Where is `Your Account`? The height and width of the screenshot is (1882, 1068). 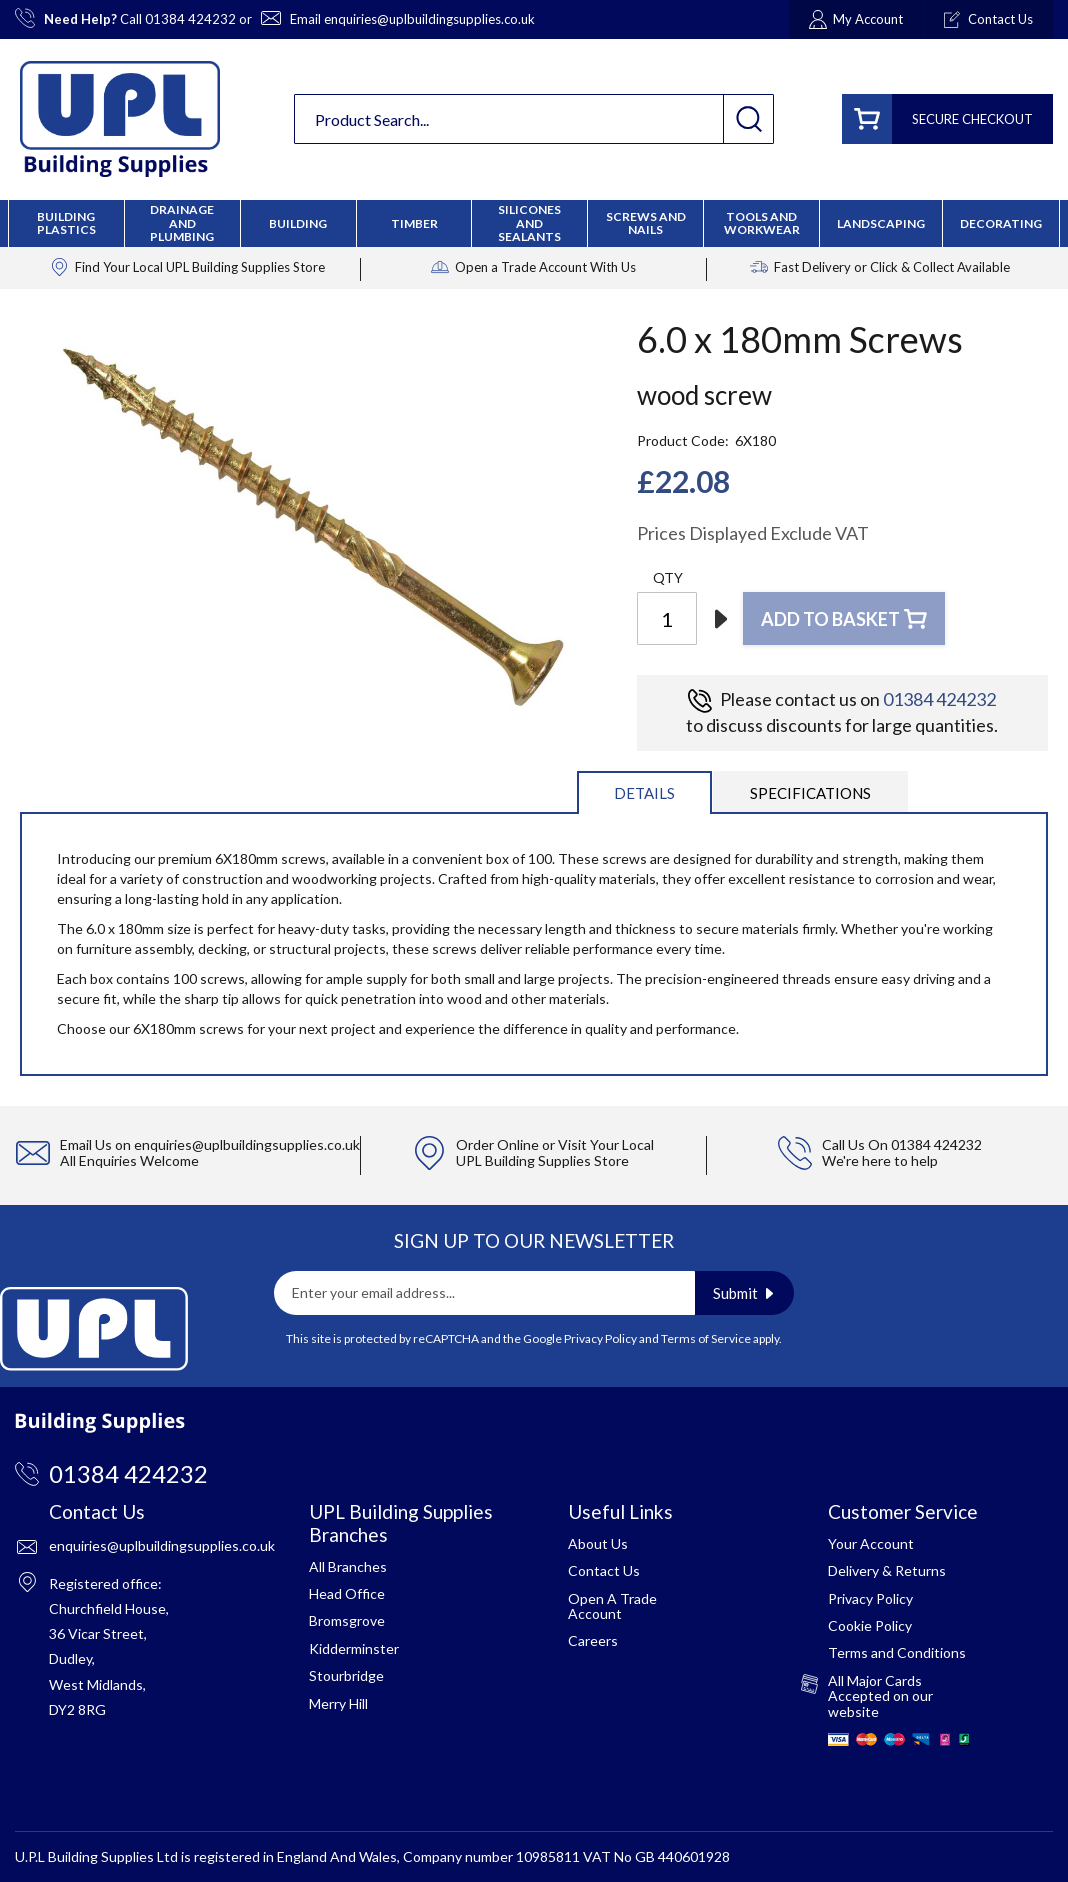 Your Account is located at coordinates (871, 1543).